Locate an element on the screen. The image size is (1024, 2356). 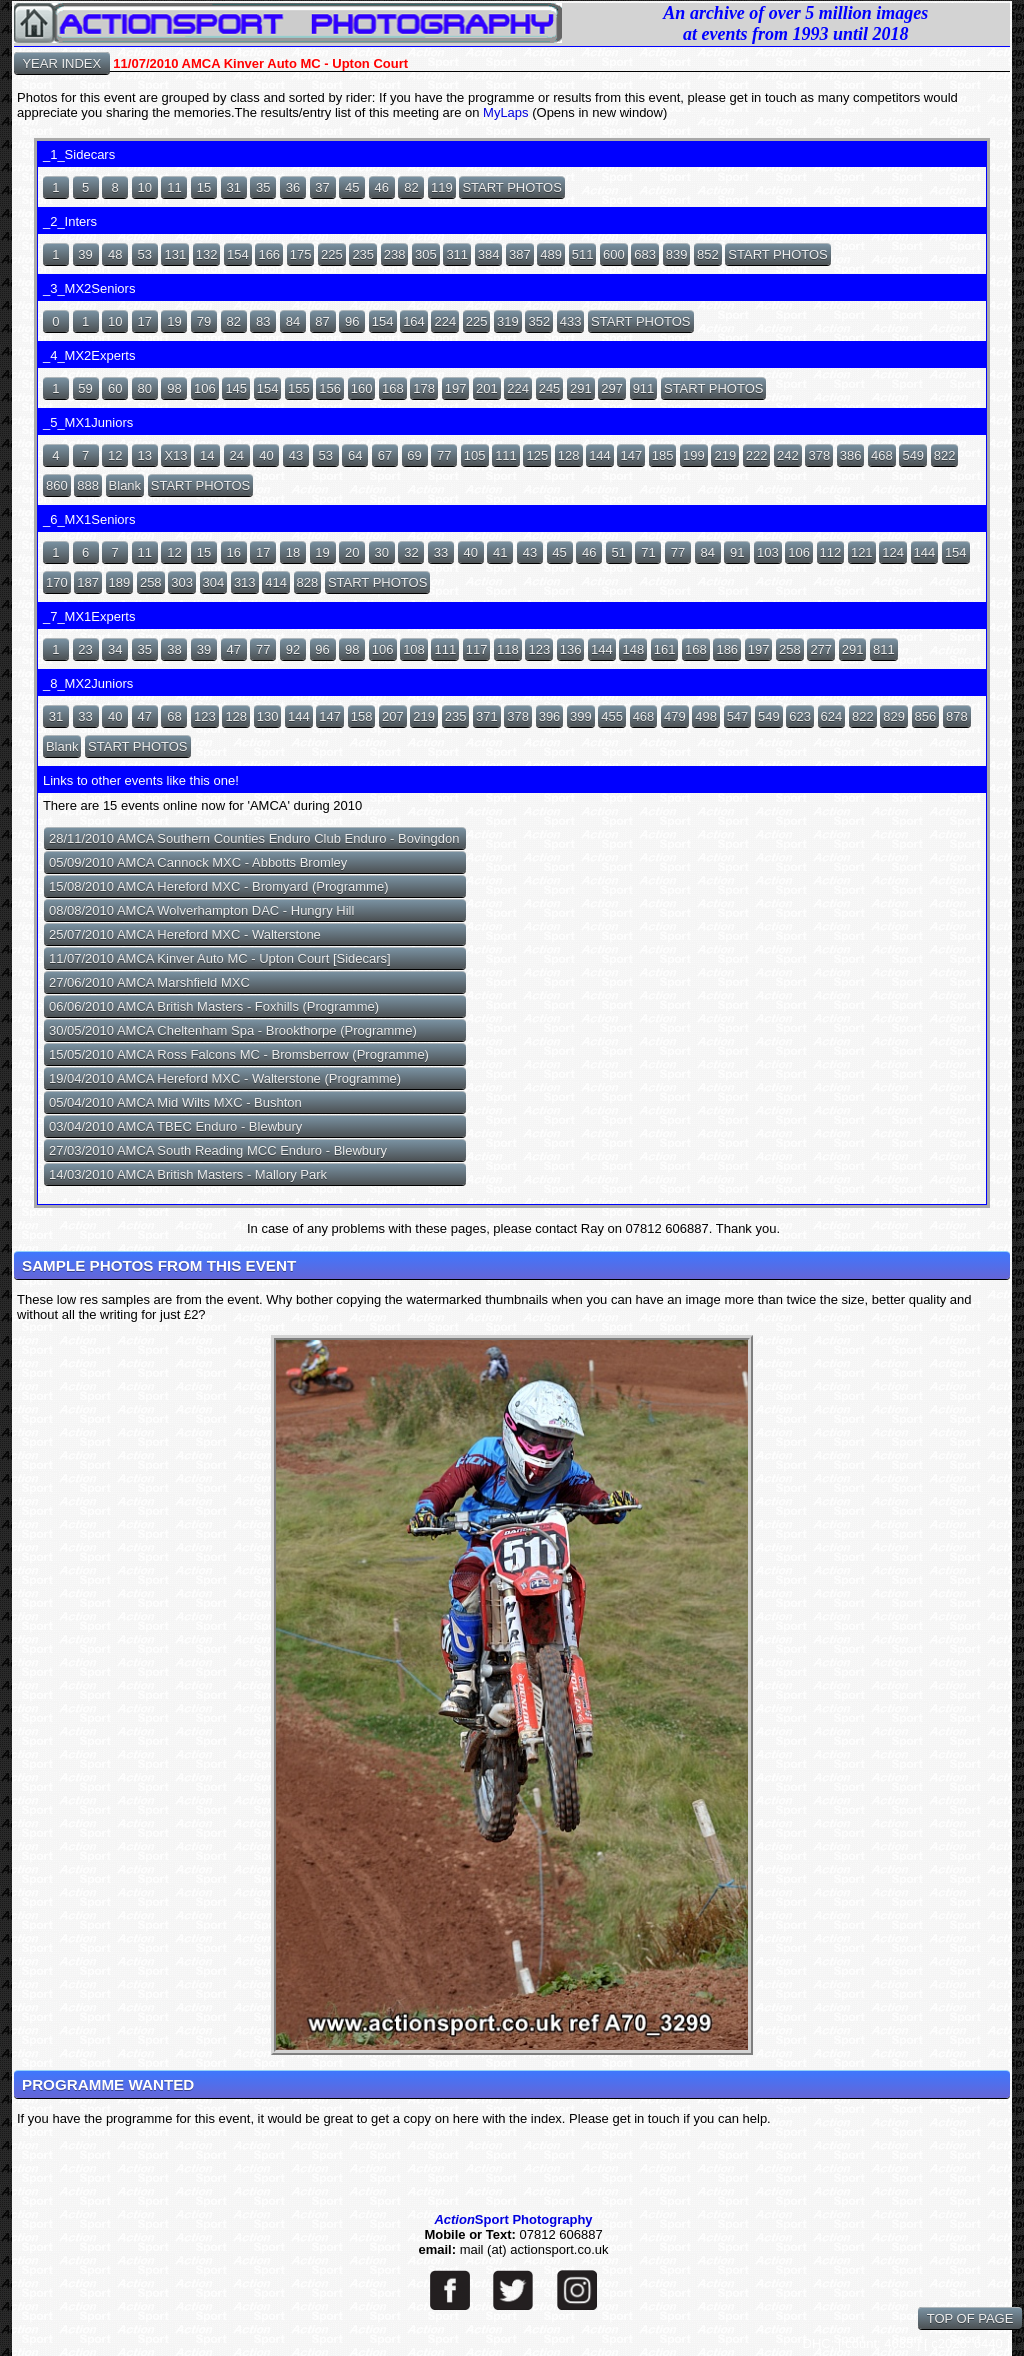
39 is located at coordinates (85, 254).